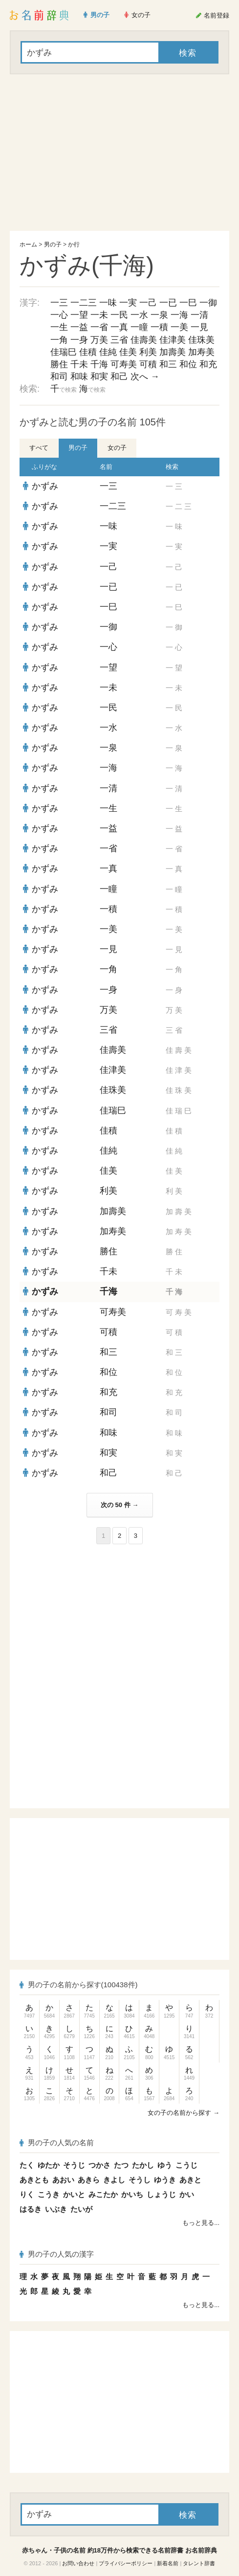 Image resolution: width=239 pixels, height=2576 pixels. Describe the element at coordinates (108, 352) in the screenshot. I see `佳純` at that location.